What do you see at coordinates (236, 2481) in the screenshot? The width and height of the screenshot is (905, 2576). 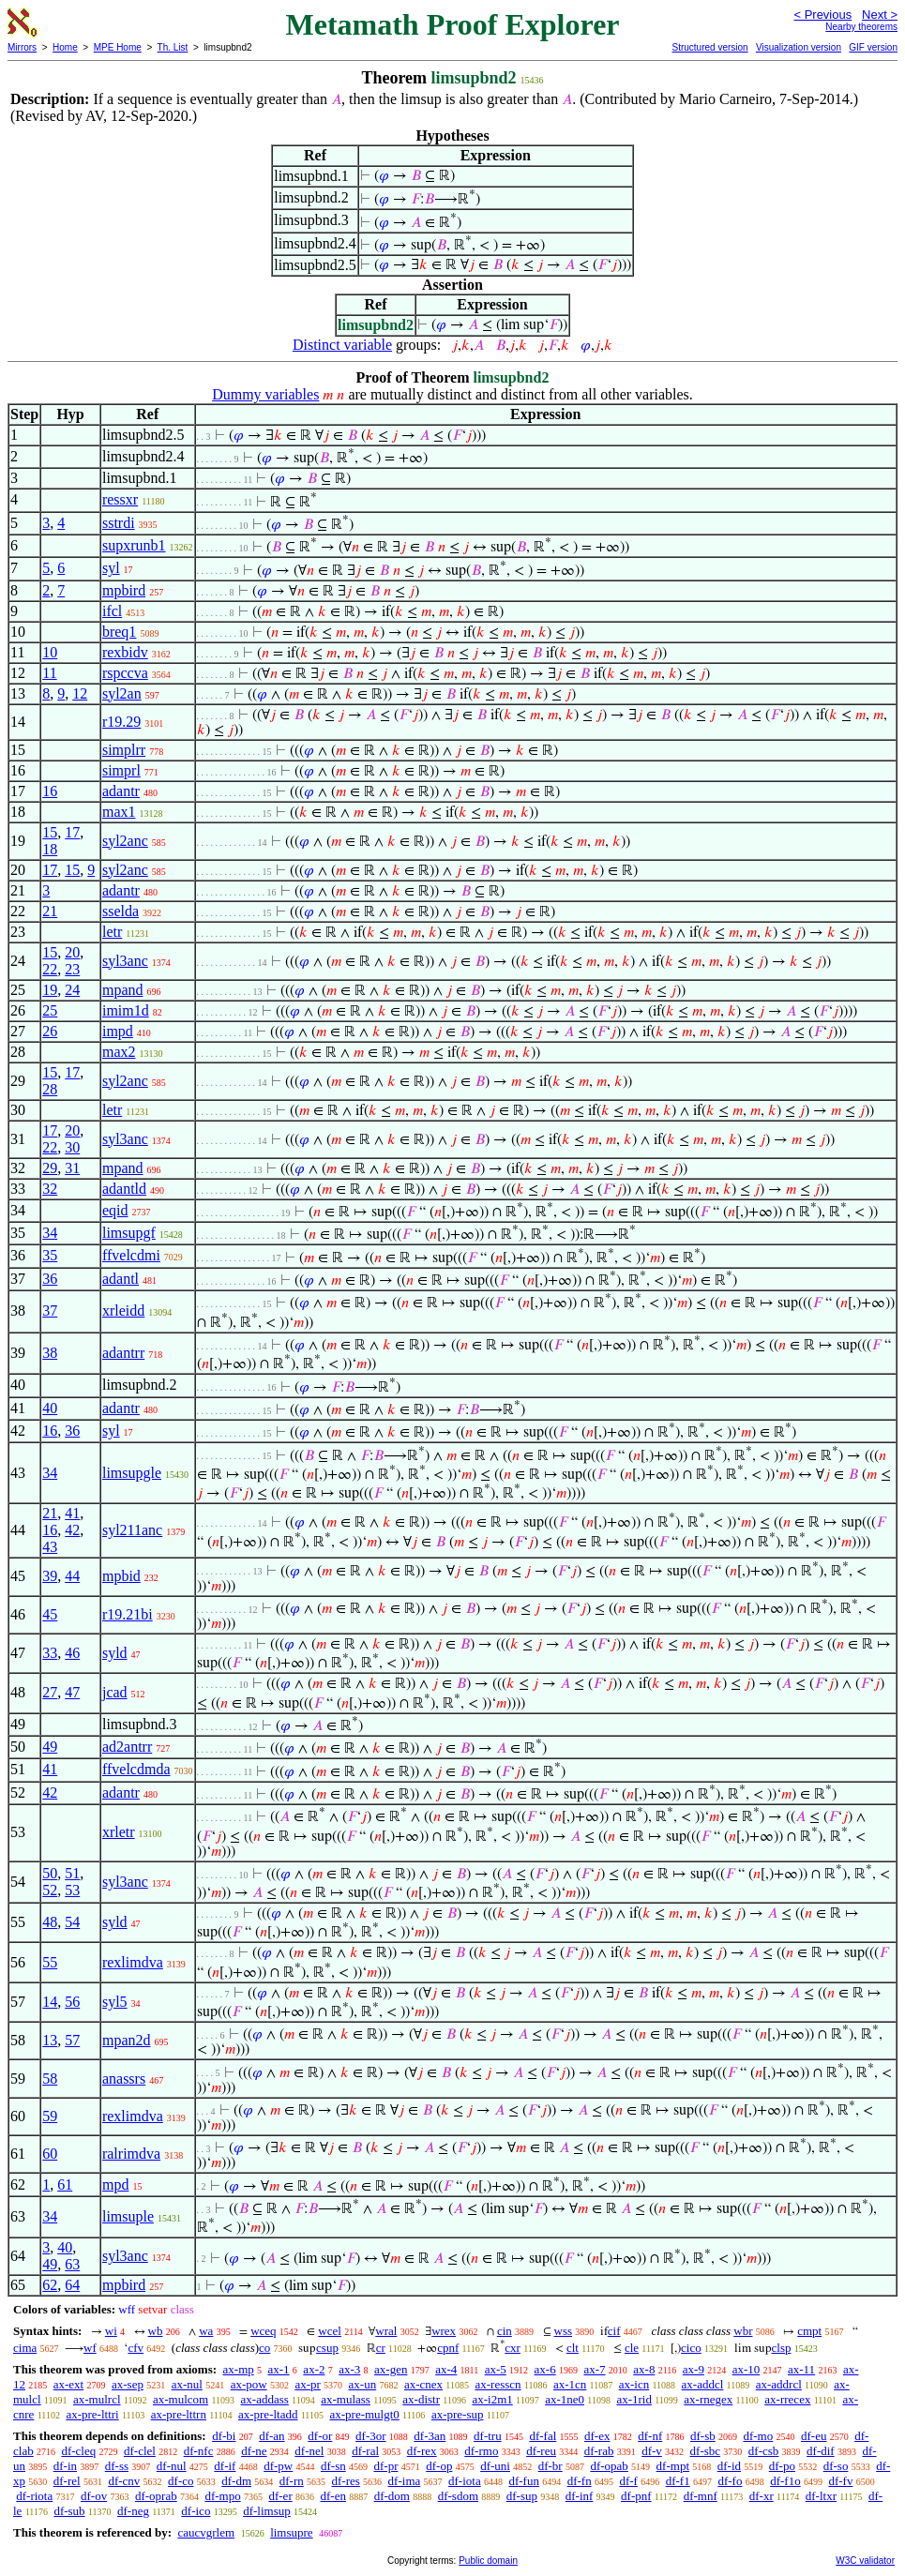 I see `df-dm` at bounding box center [236, 2481].